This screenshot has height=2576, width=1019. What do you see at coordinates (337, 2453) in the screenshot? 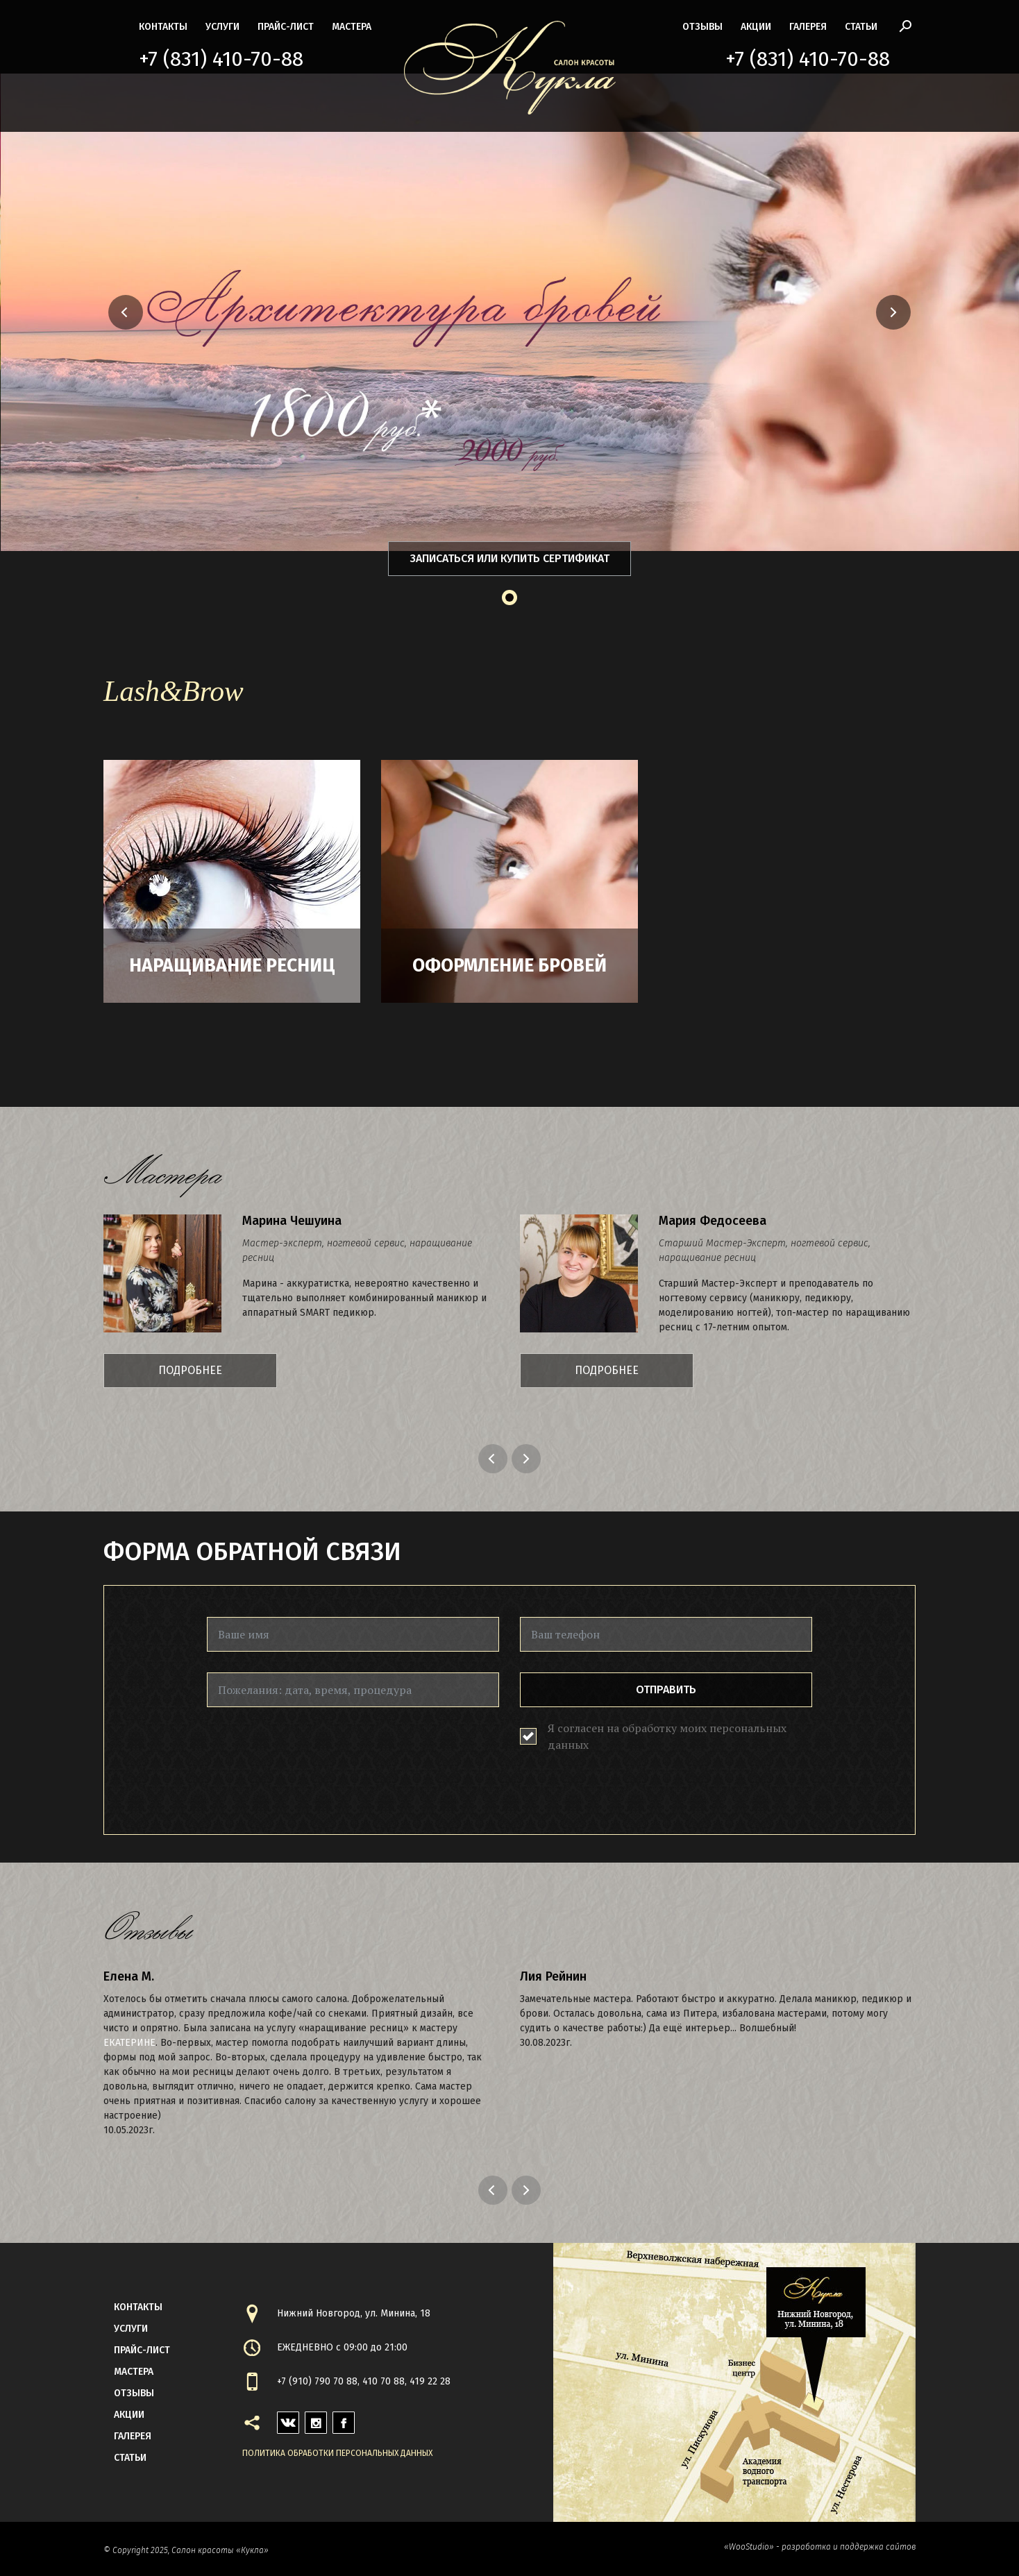
I see `Политика обработки персональных данных` at bounding box center [337, 2453].